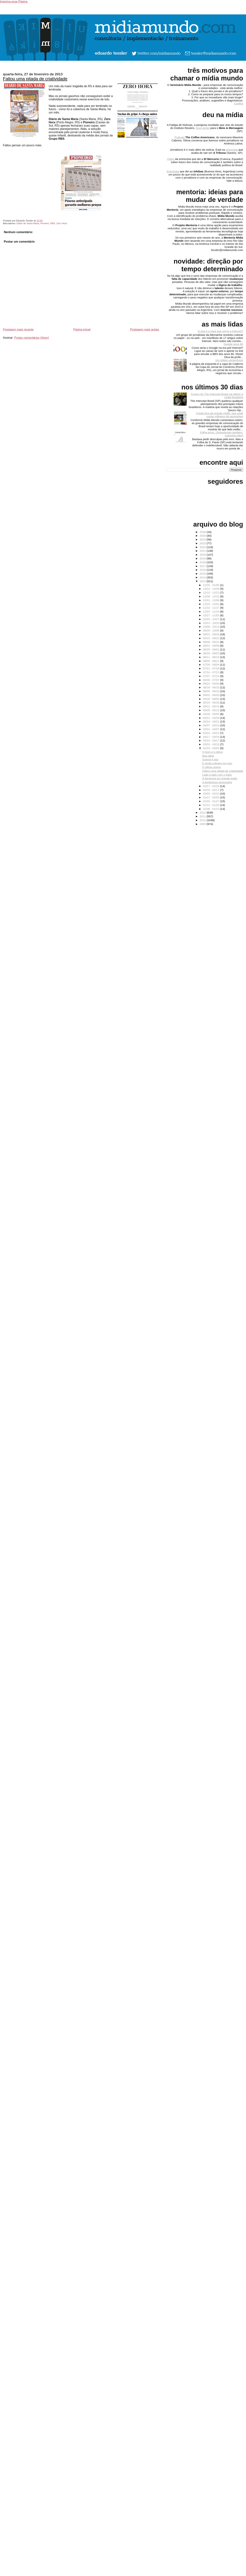 The height and width of the screenshot is (2576, 246). What do you see at coordinates (203, 128) in the screenshot?
I see `novo artigo` at bounding box center [203, 128].